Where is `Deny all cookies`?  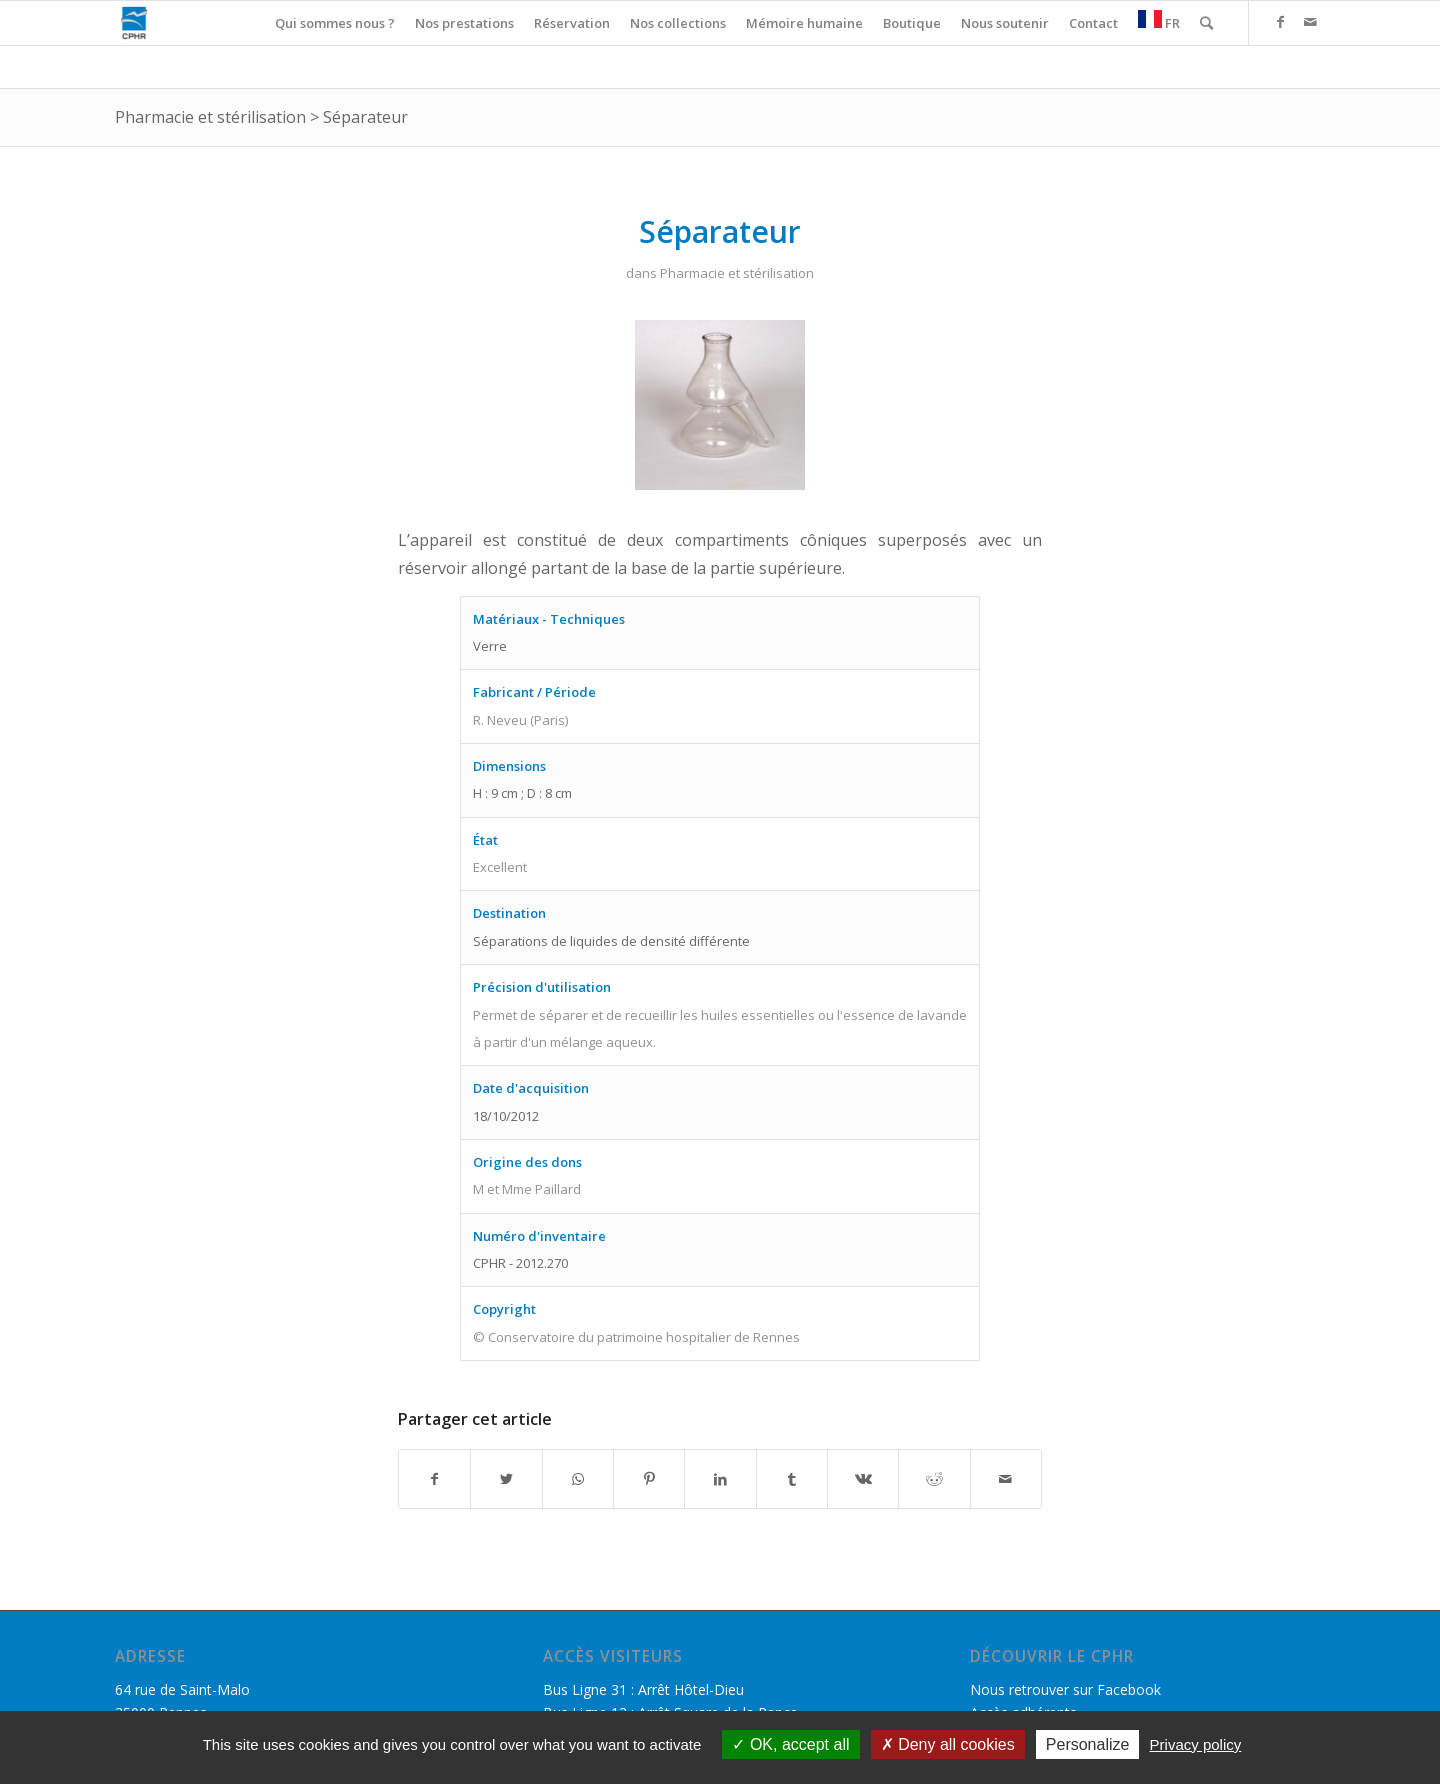 Deny all cookies is located at coordinates (948, 1744).